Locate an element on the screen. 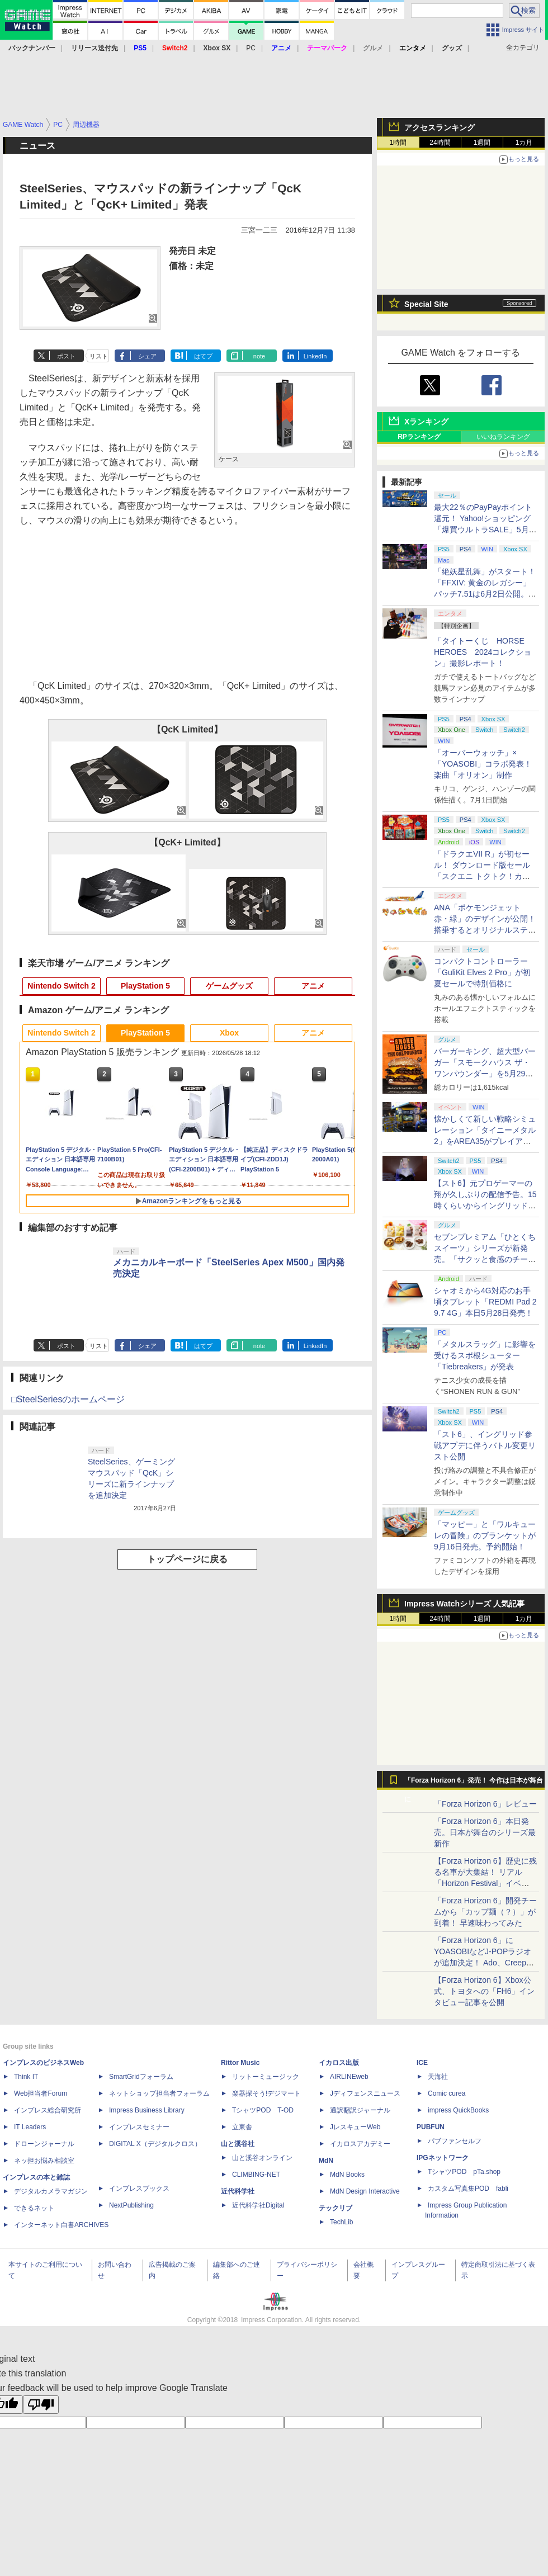 The image size is (548, 2576). 「オーバーウォッチ」×「YOASOBI」コラボ発表！ 楽曲「オリオン」制作 is located at coordinates (483, 763).